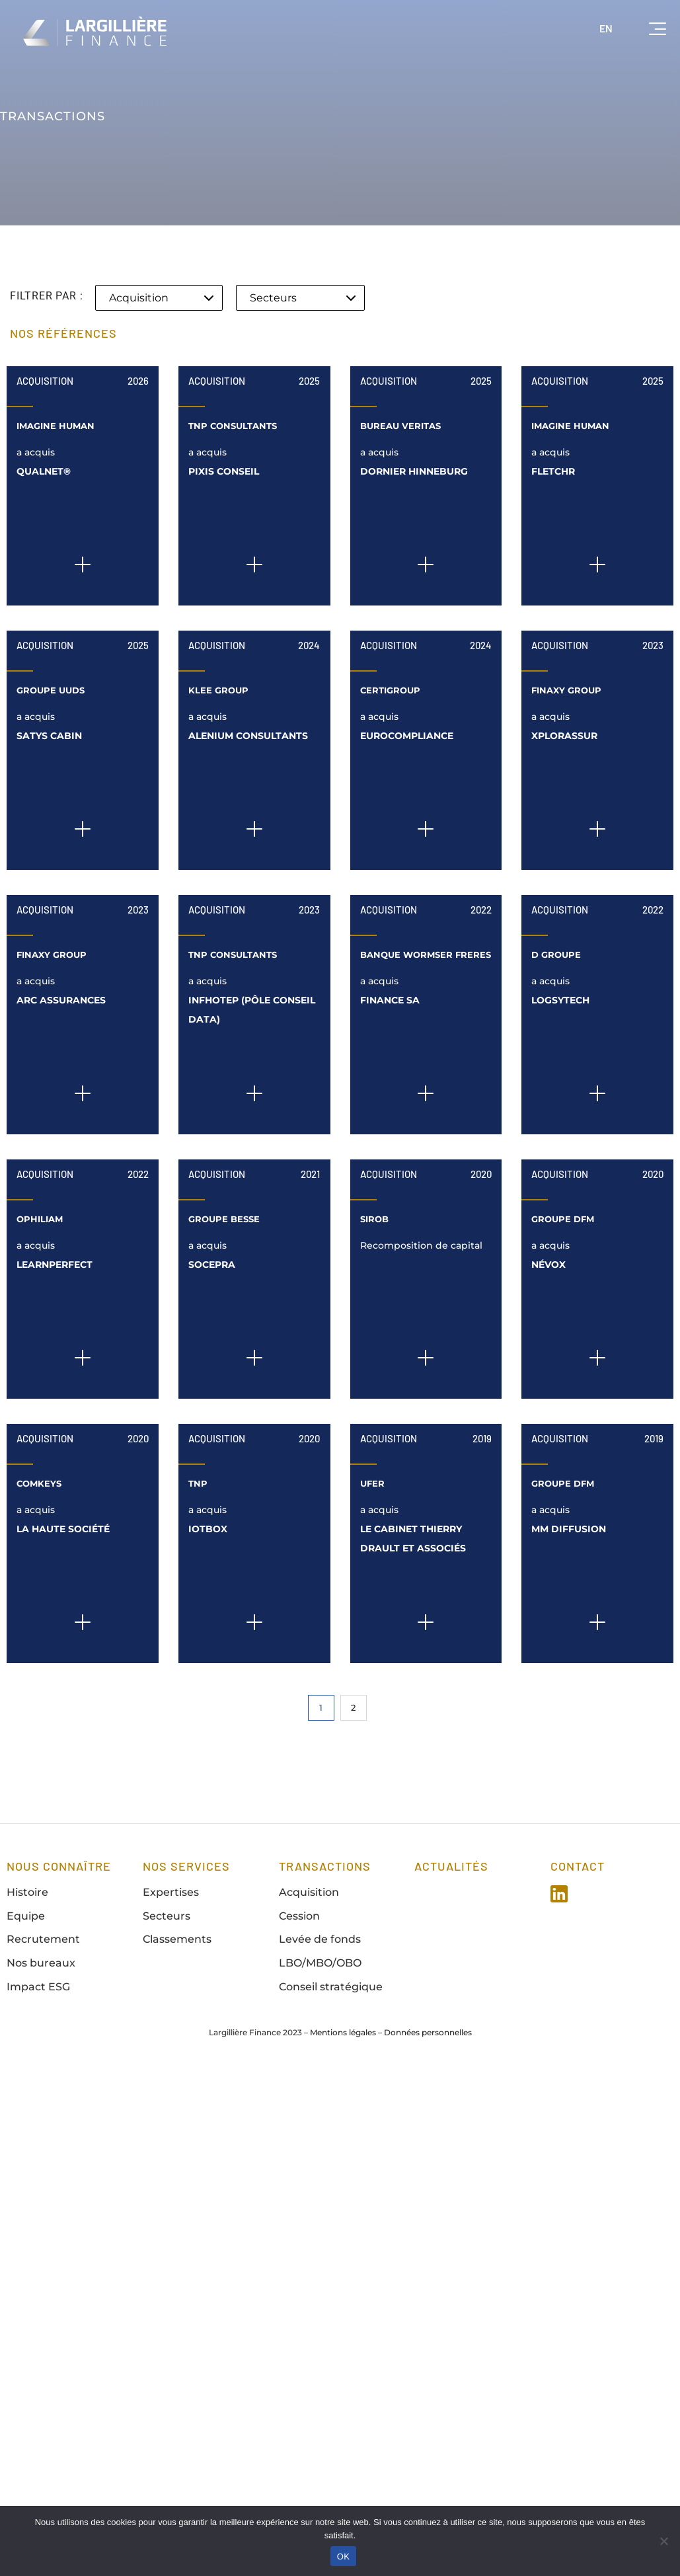 This screenshot has width=680, height=2576. I want to click on OK, so click(343, 2556).